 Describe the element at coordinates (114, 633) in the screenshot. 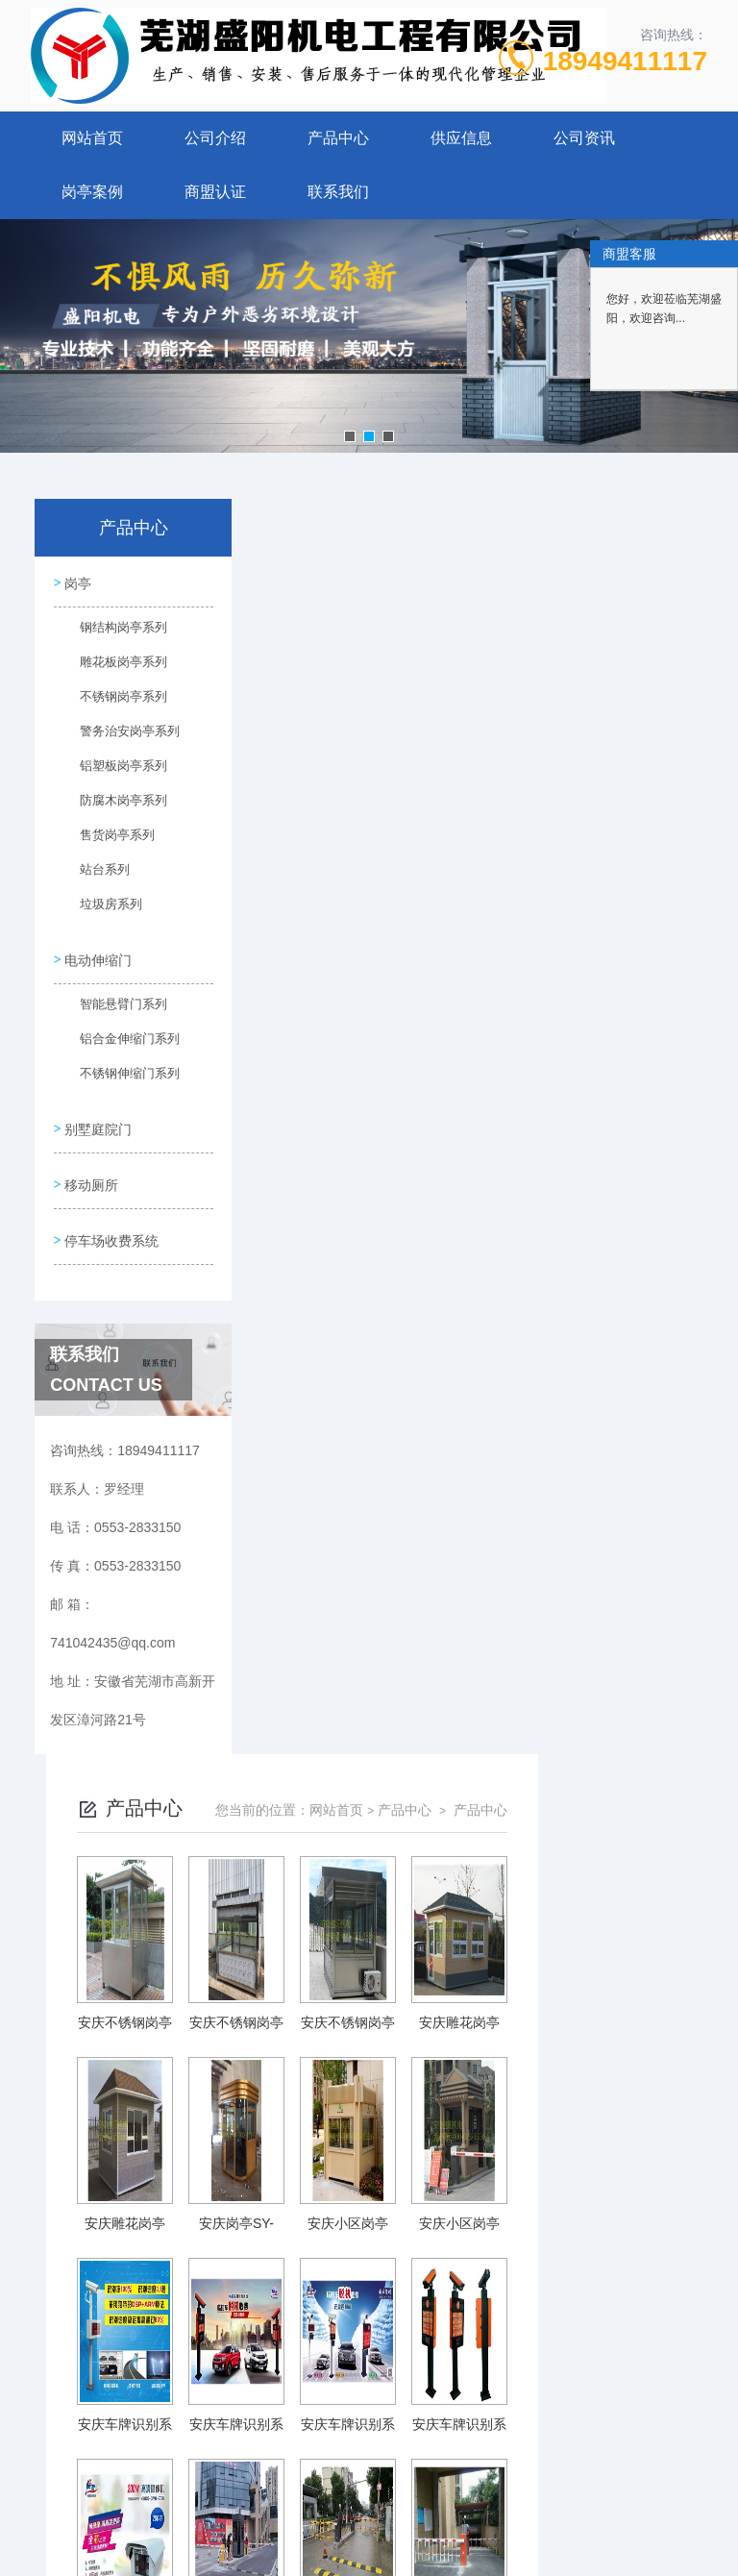

I see `钢结构岗亭系列` at that location.